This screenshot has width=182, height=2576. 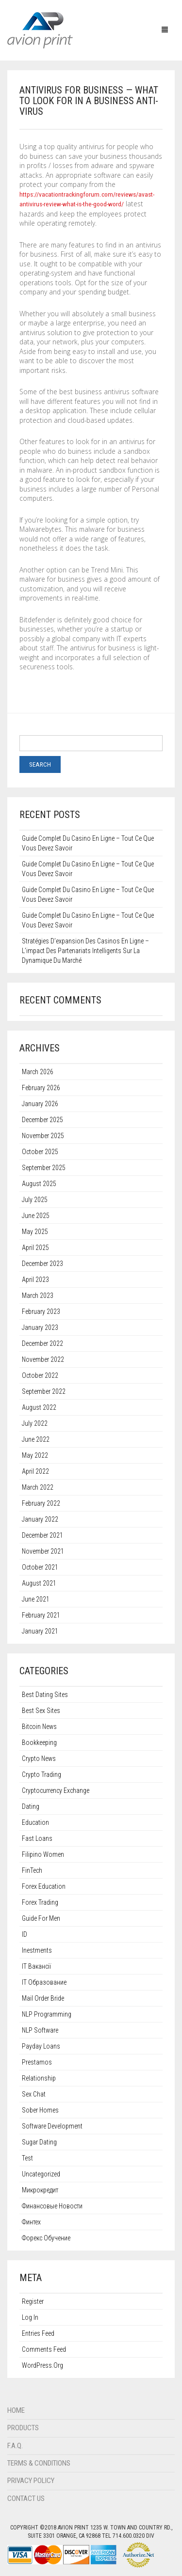 I want to click on March 2022, so click(x=37, y=1487).